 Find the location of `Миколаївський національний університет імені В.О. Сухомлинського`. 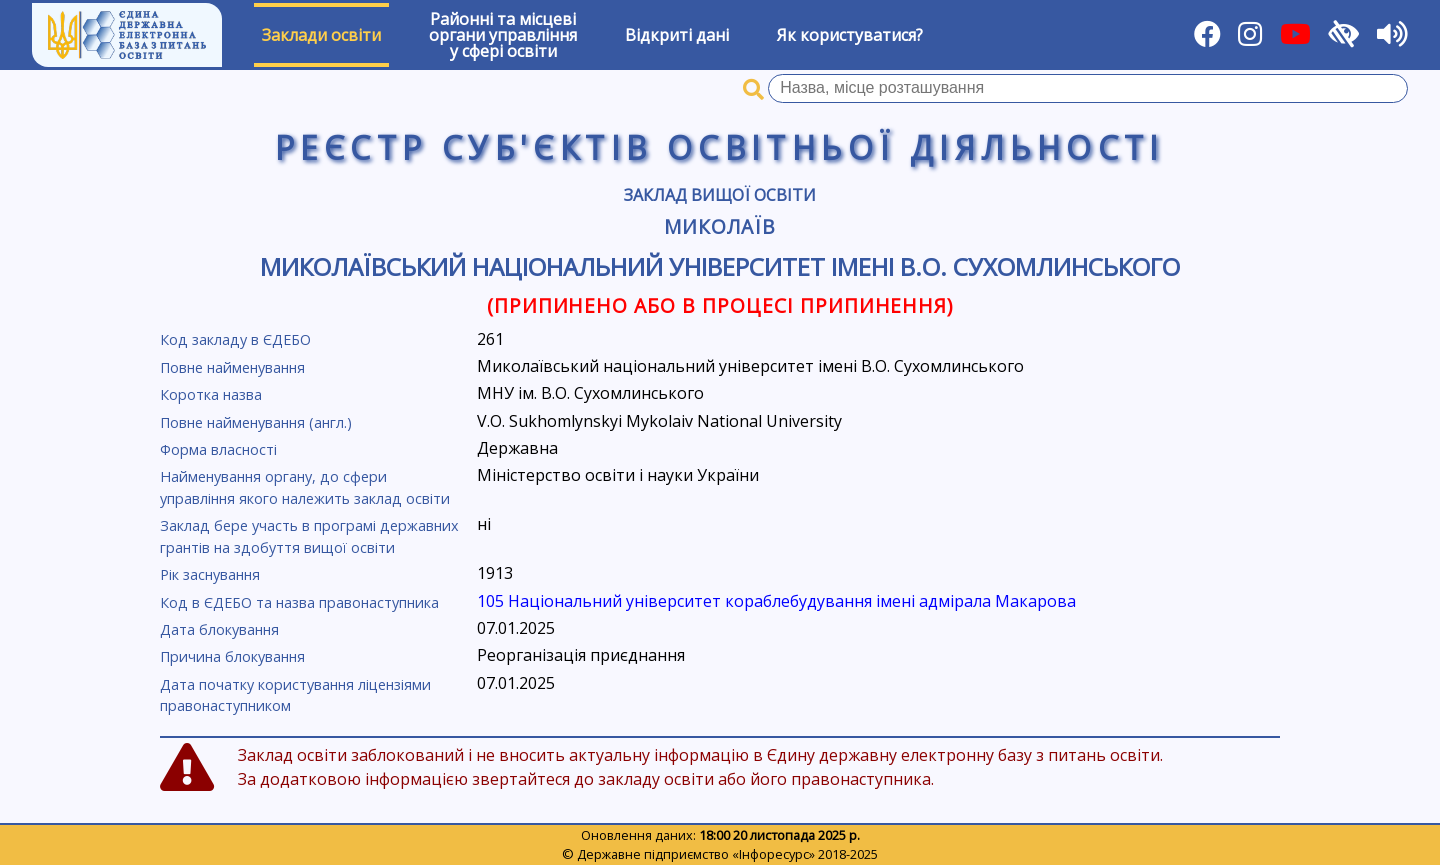

Миколаївський національний університет імені В.О. Сухомлинського is located at coordinates (720, 266).